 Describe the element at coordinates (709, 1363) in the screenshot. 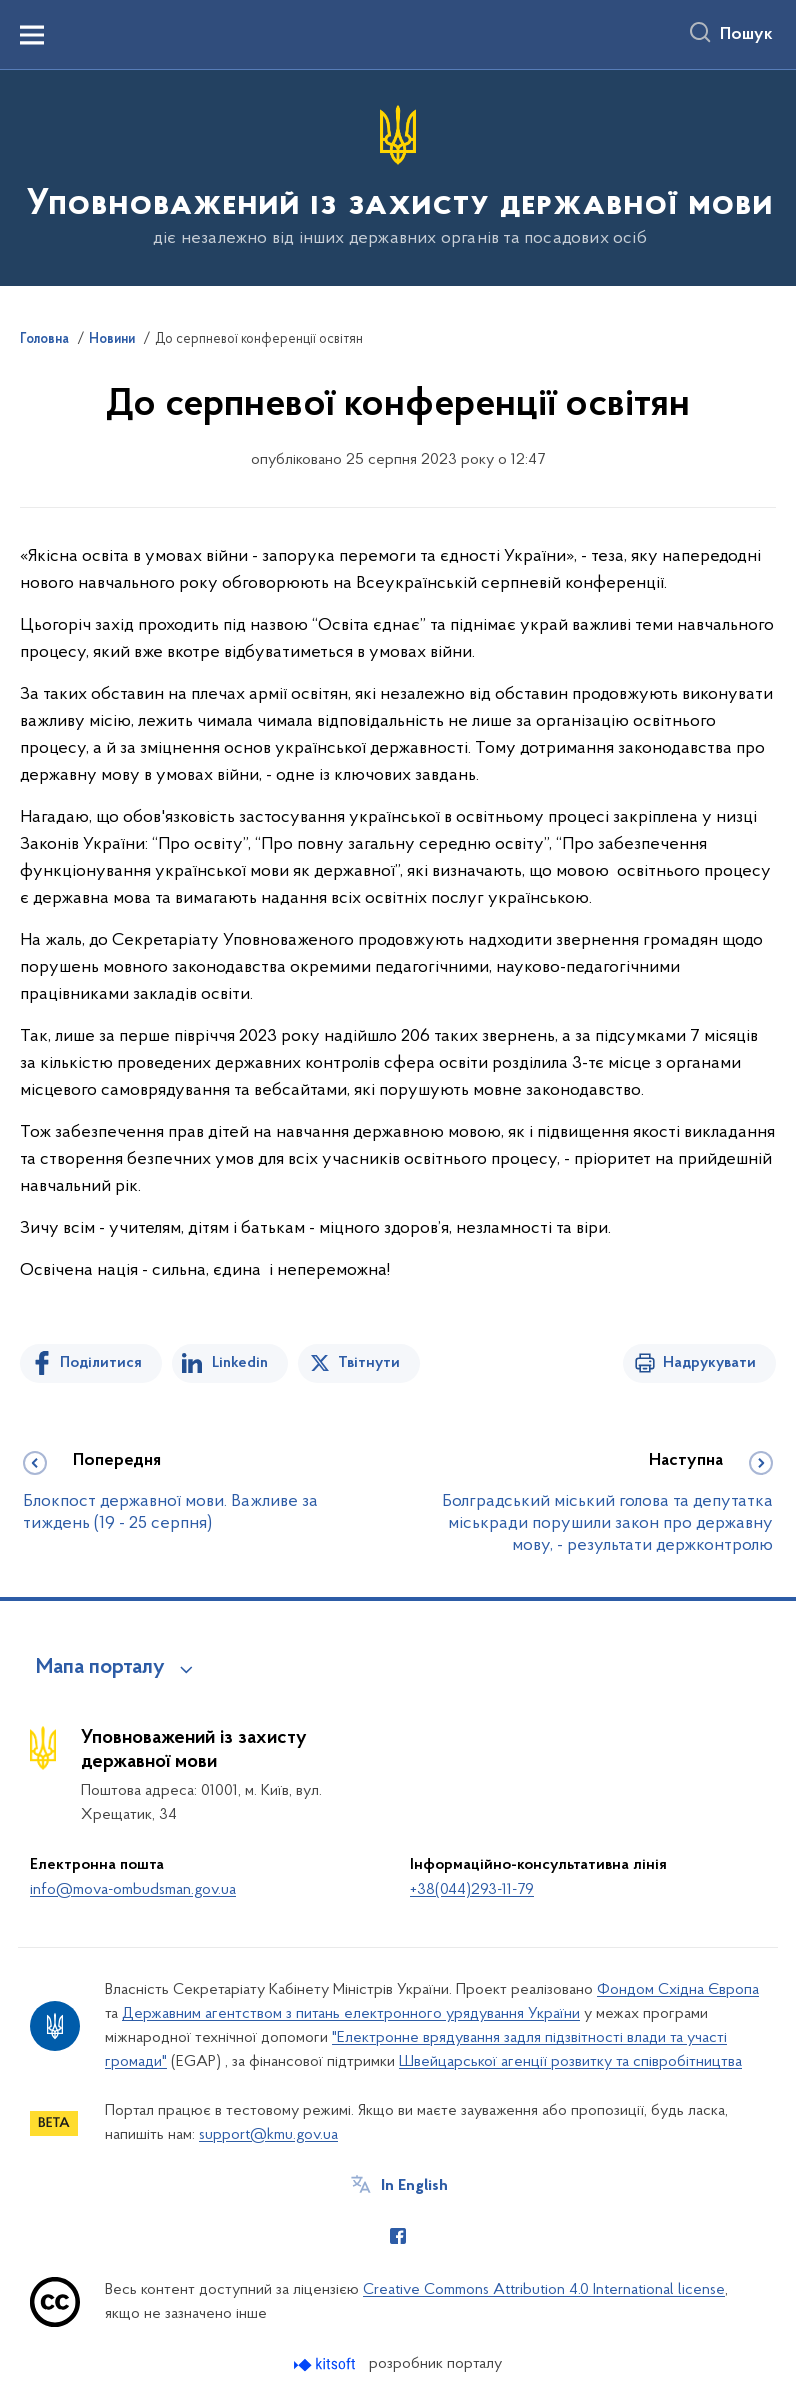

I see `Надрукувати` at that location.